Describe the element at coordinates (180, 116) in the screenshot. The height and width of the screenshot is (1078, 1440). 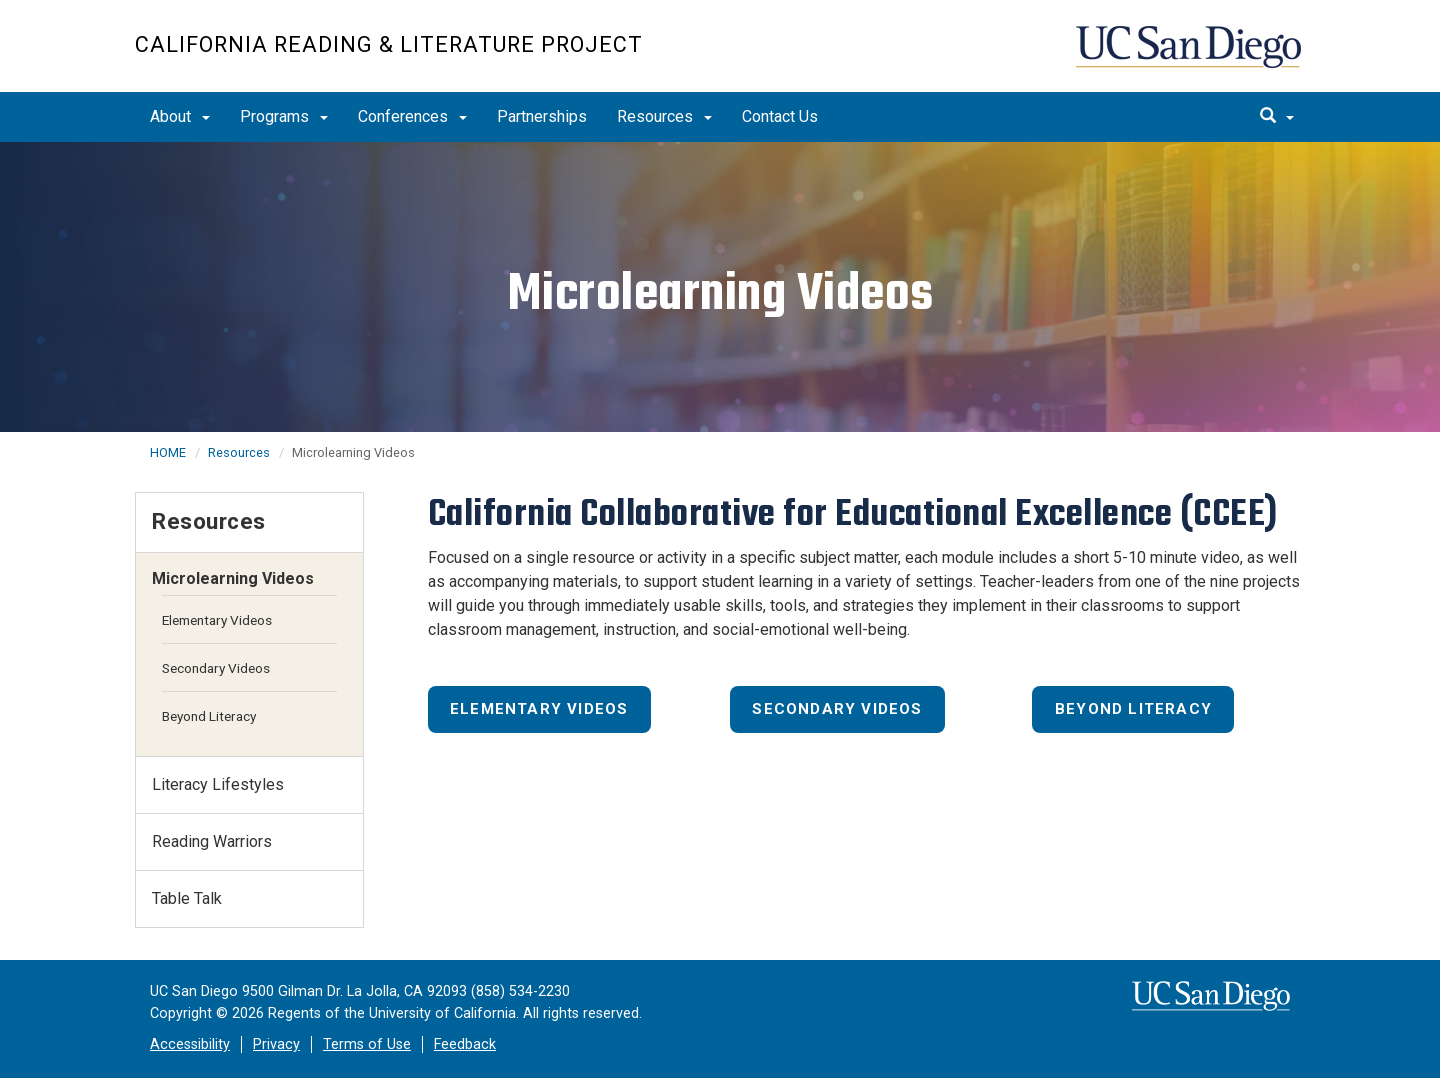
I see `About` at that location.